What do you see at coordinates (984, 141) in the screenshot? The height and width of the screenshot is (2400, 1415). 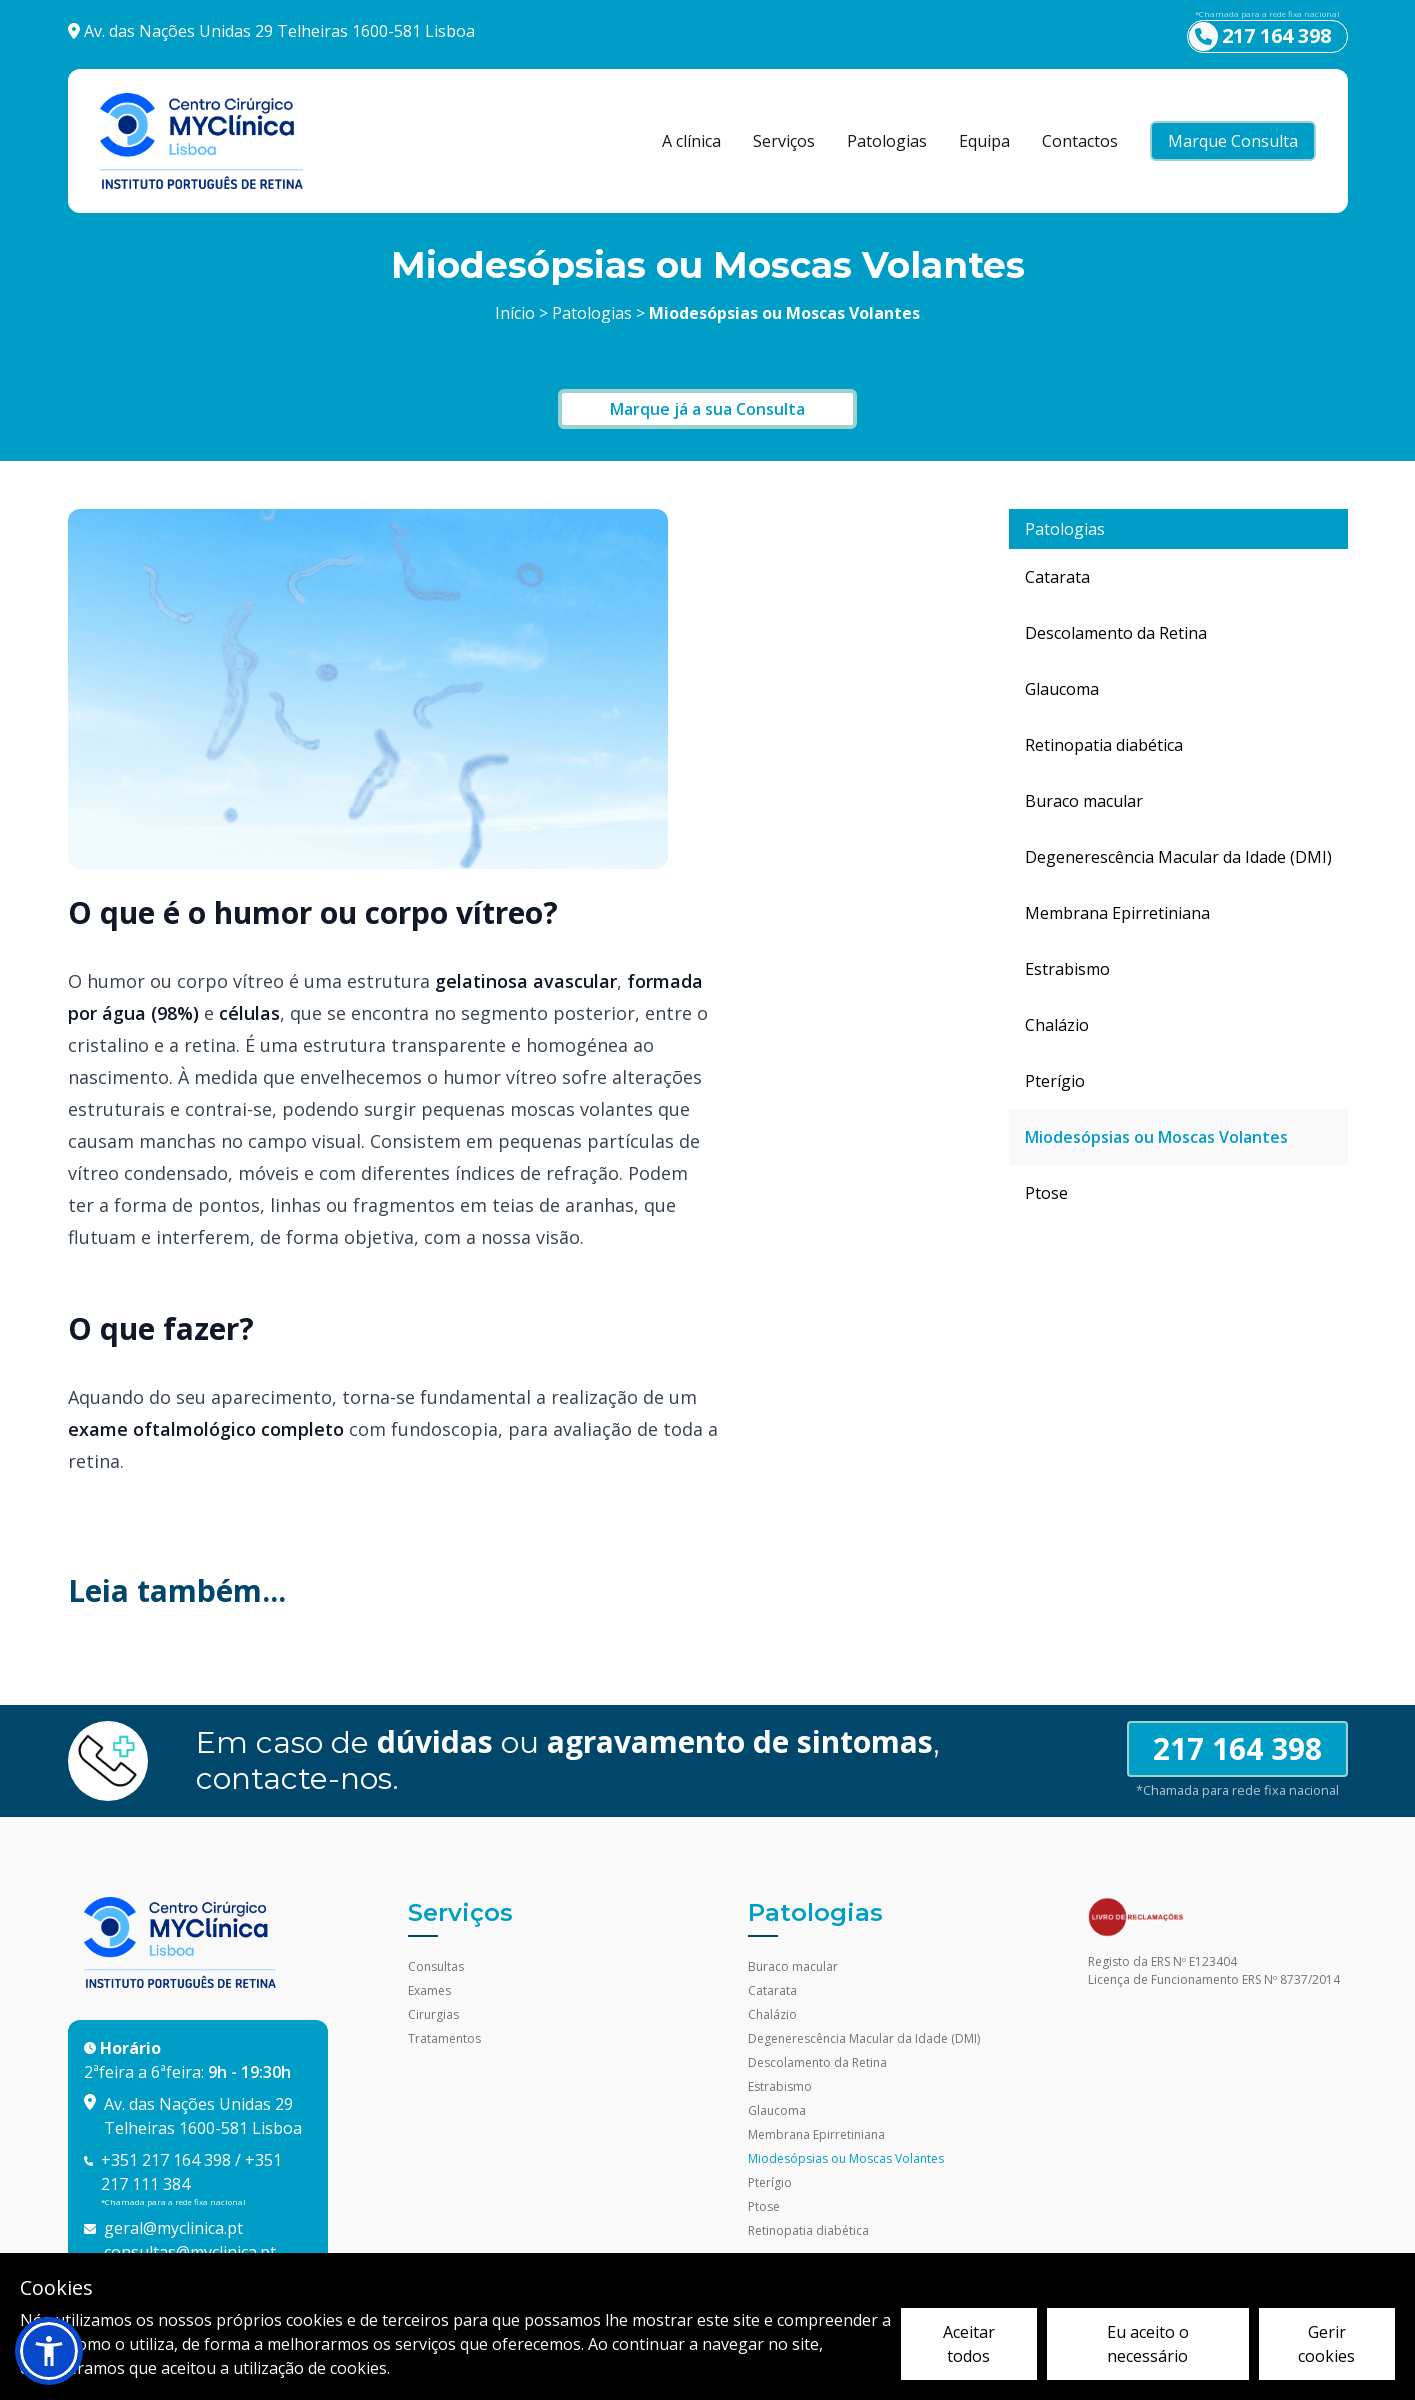 I see `Equipa` at bounding box center [984, 141].